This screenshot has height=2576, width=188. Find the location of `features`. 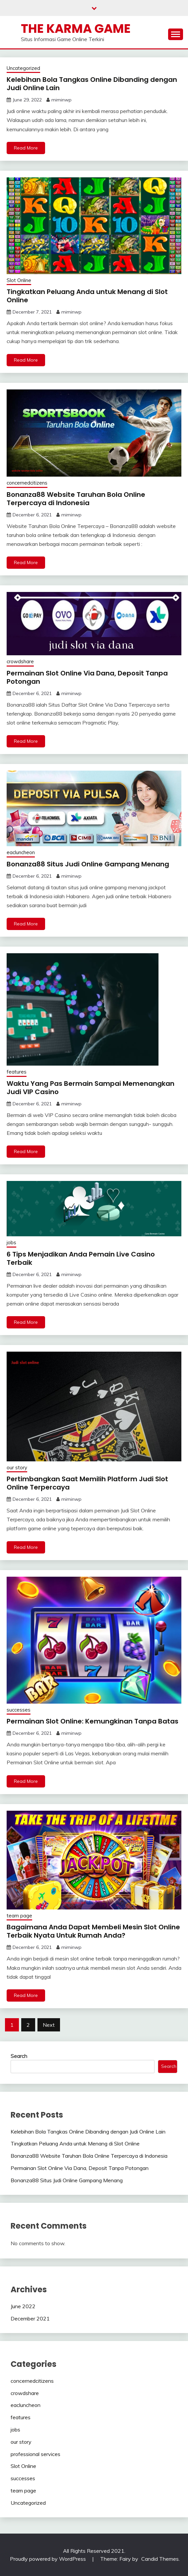

features is located at coordinates (17, 1072).